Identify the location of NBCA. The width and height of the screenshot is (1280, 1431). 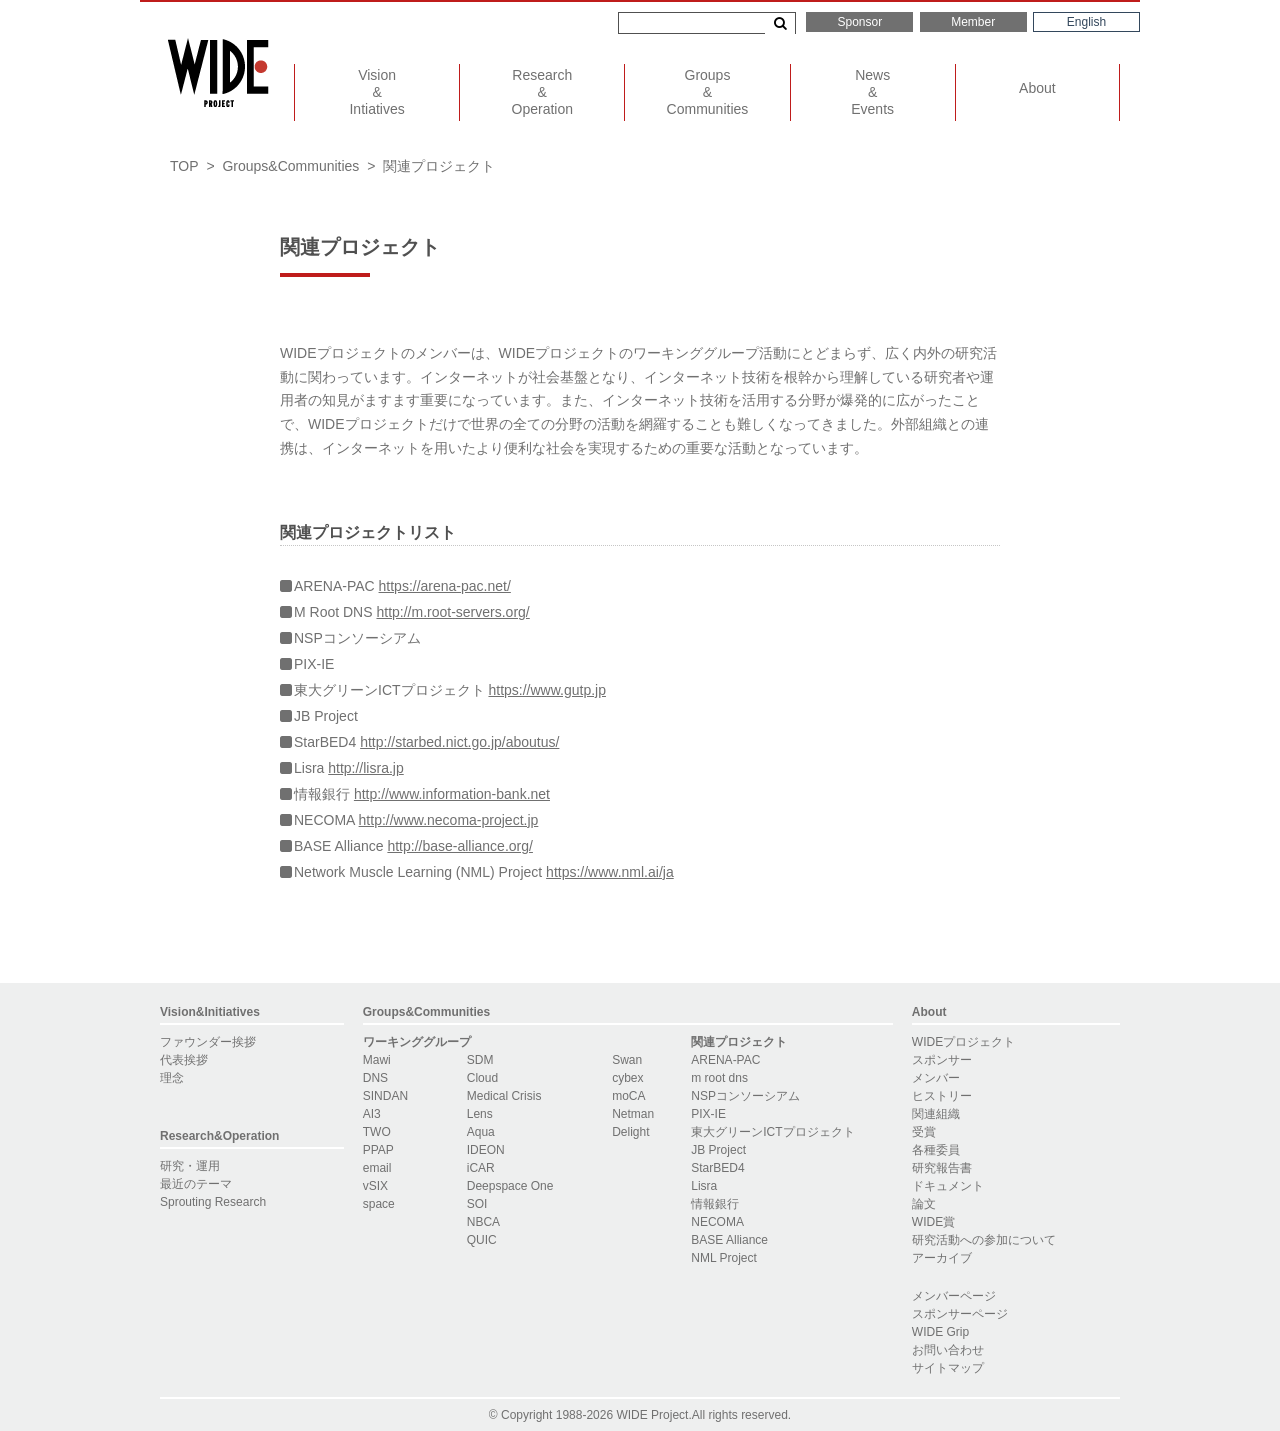
(483, 1222).